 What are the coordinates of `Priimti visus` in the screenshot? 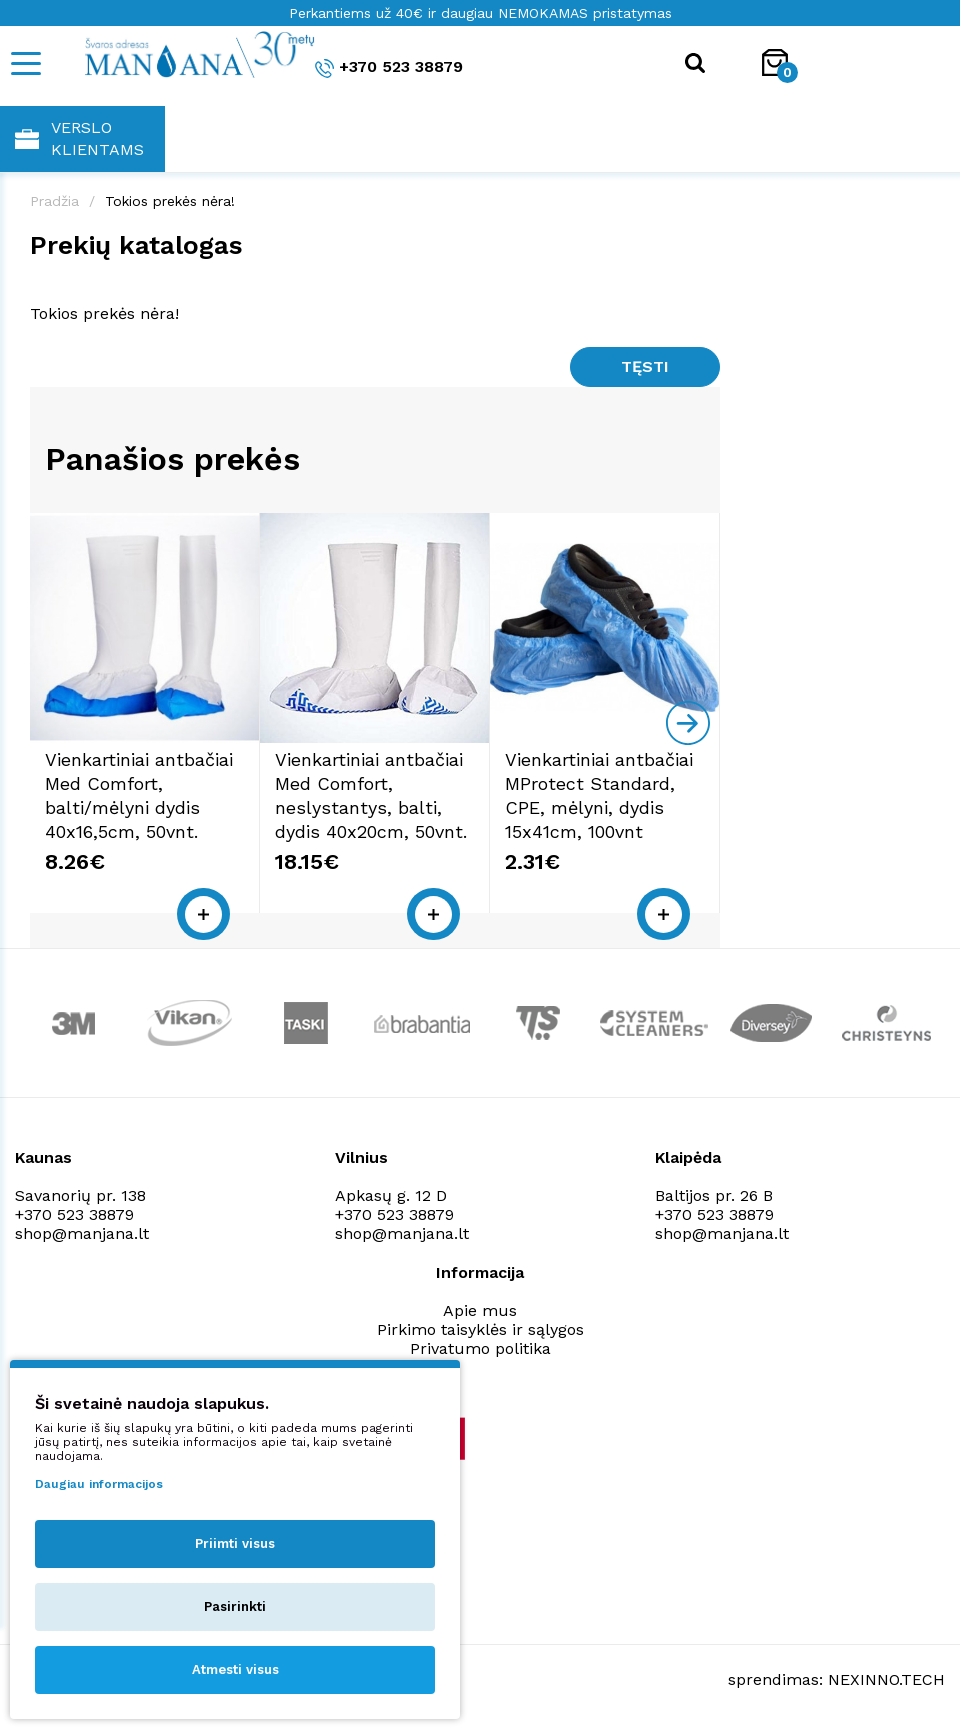 It's located at (235, 1543).